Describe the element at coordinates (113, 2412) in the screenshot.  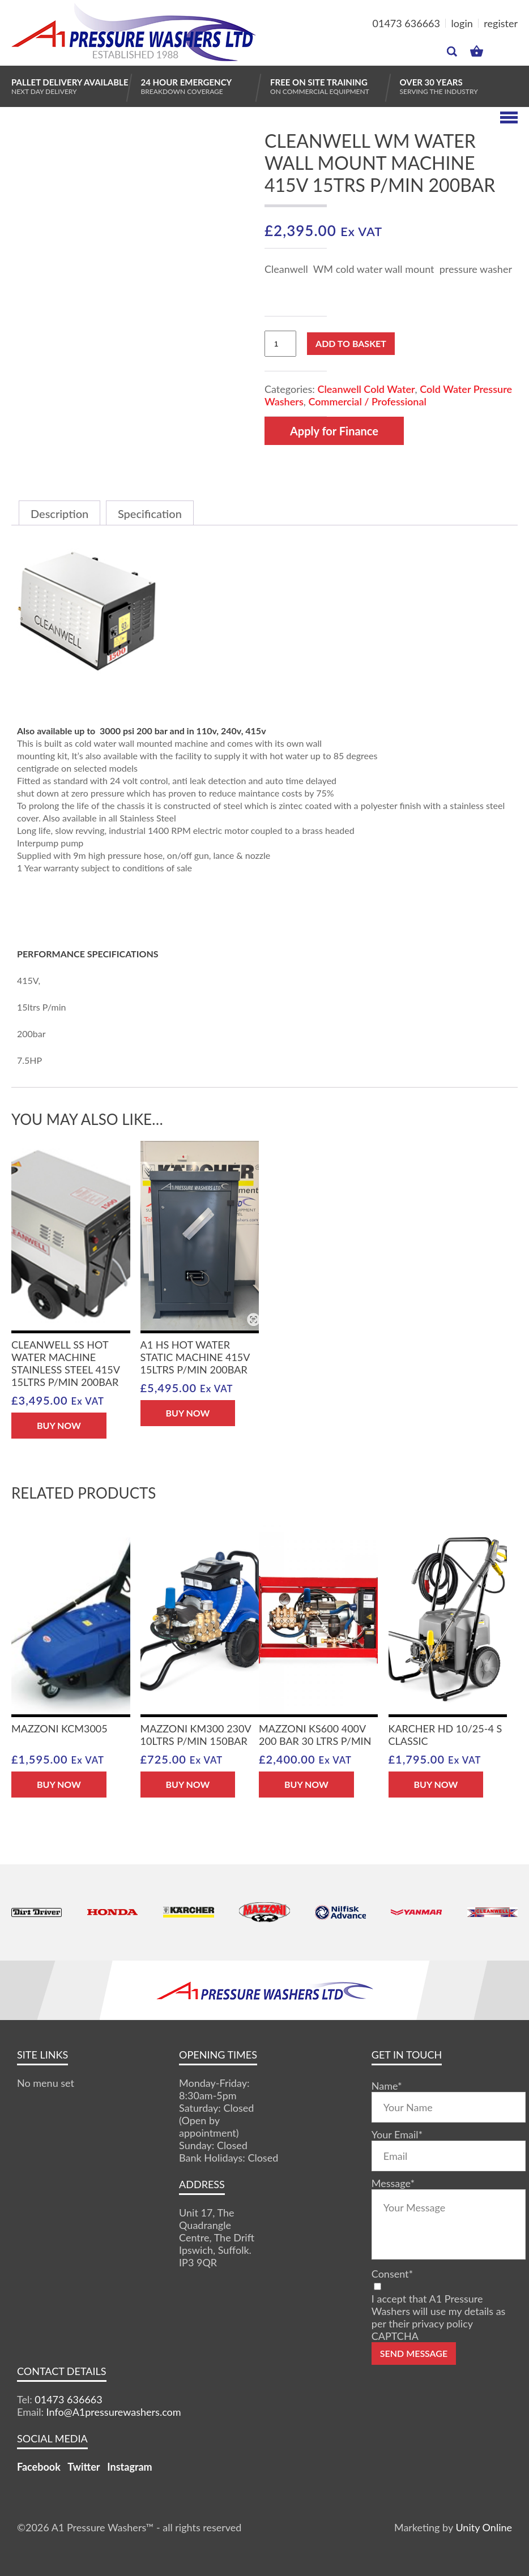
I see `Info@A1pressurewashers.com` at that location.